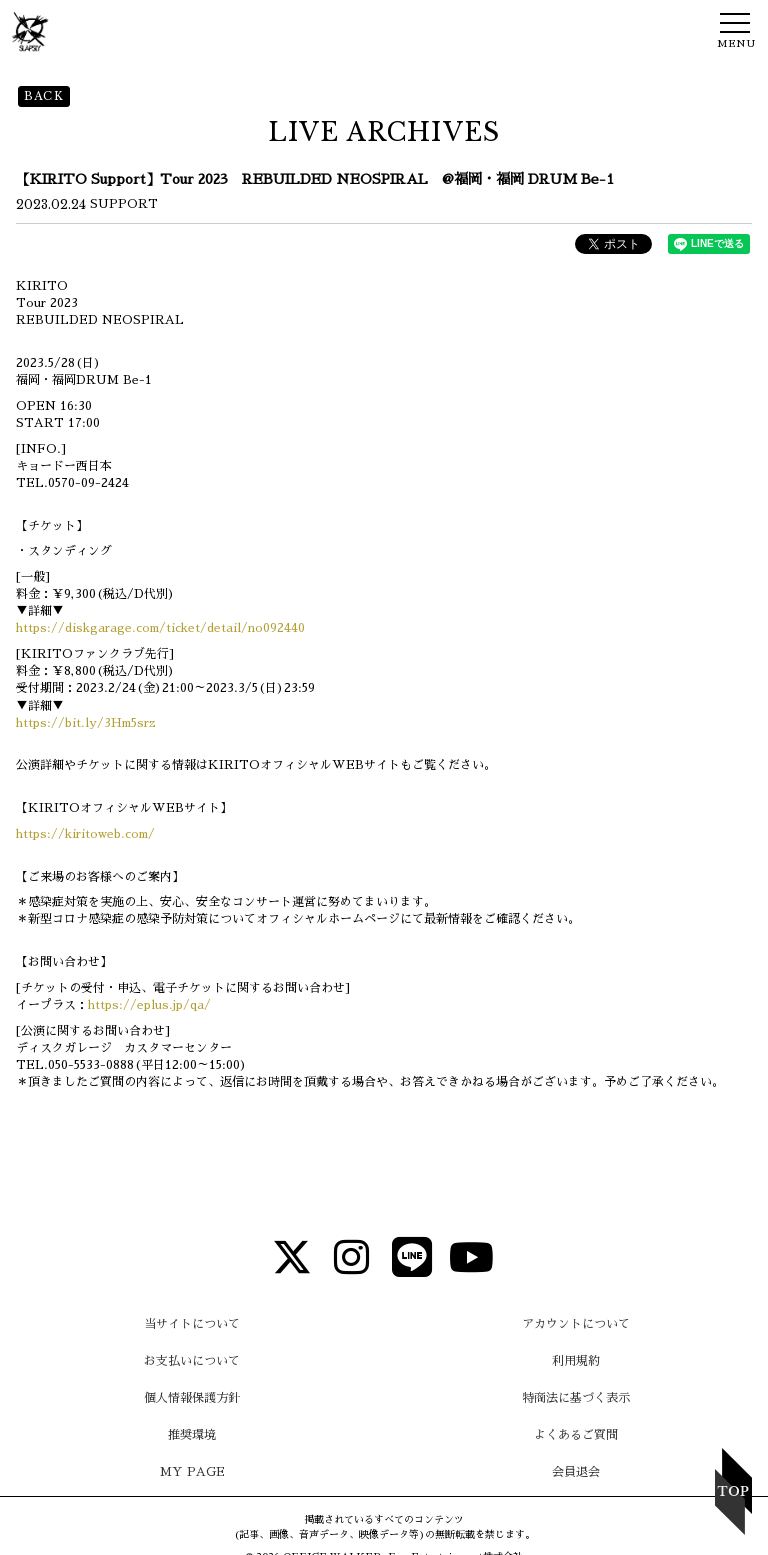  I want to click on https://bit.ly/3Hm5srz, so click(86, 723).